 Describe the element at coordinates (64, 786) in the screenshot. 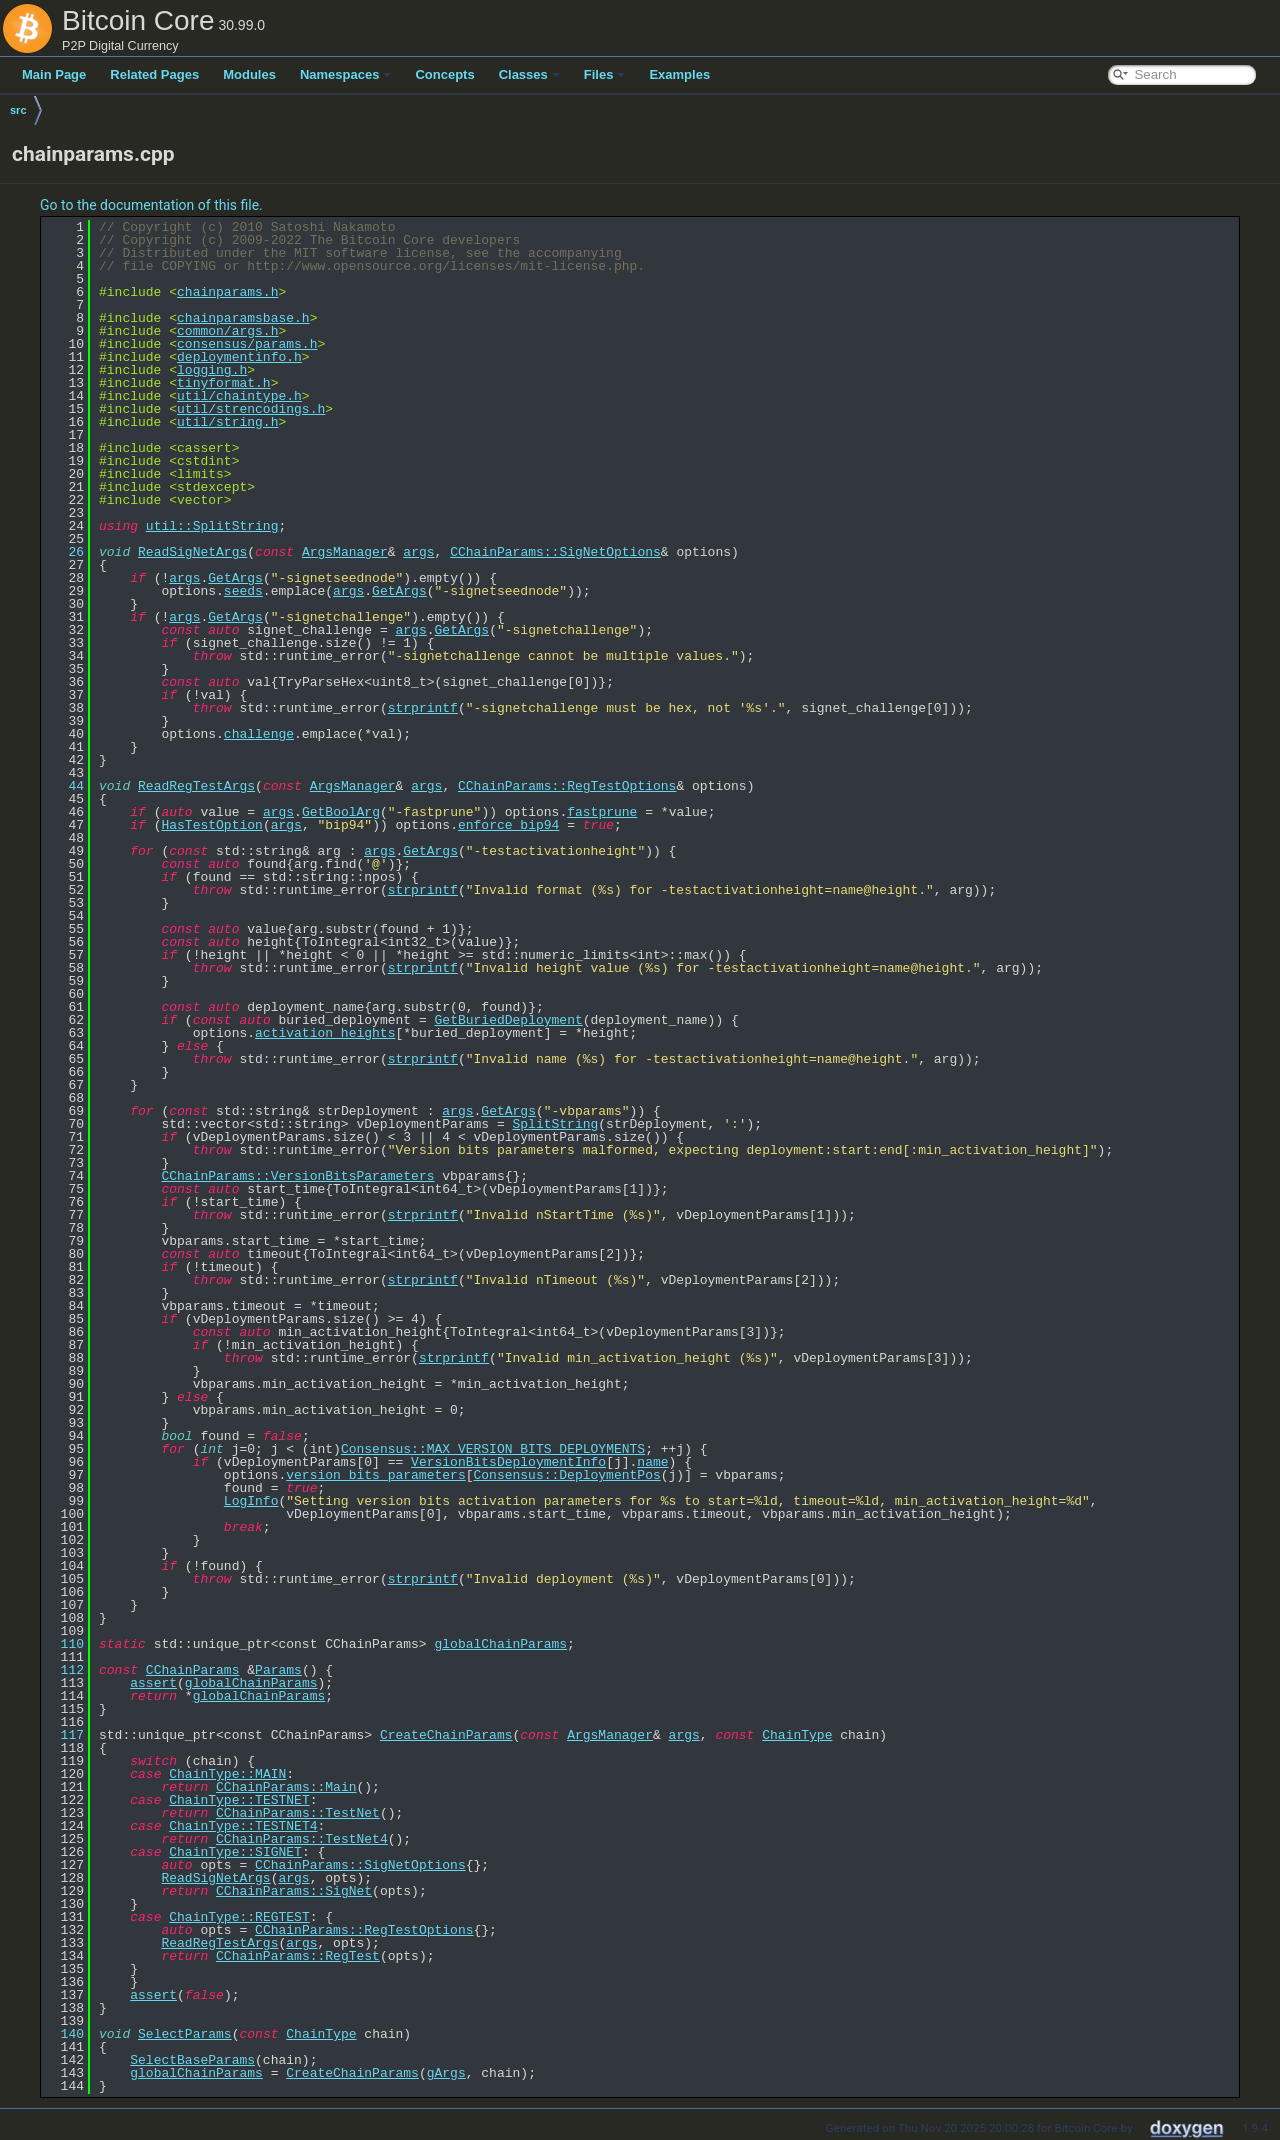

I see `44` at that location.